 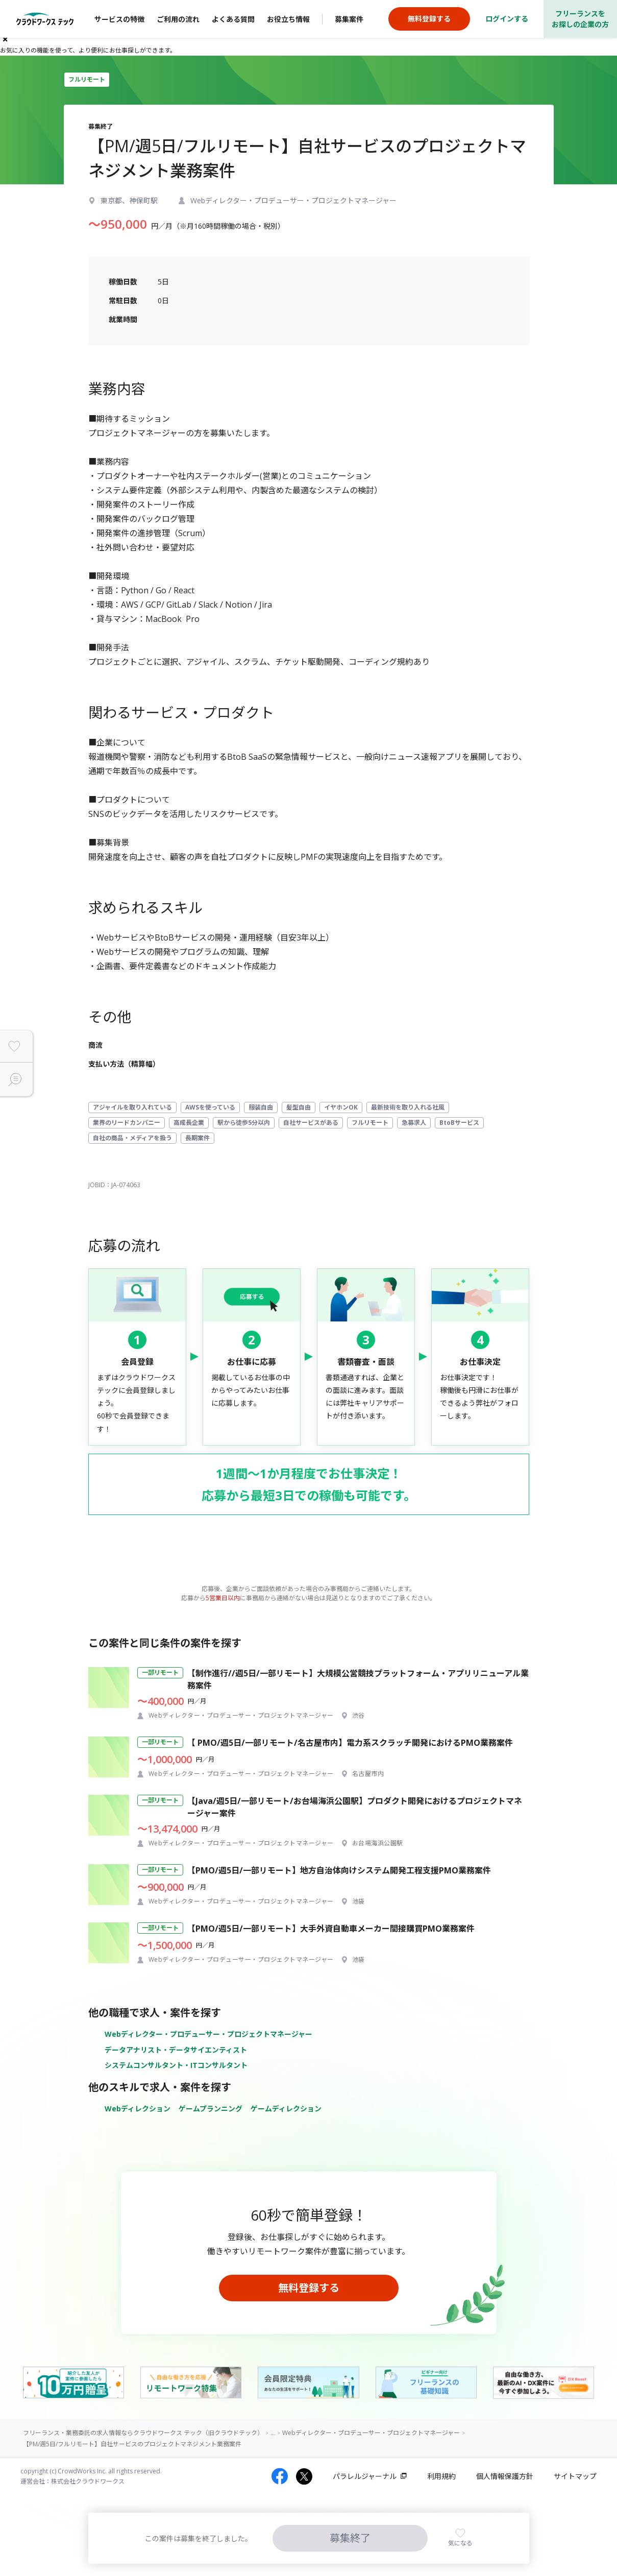 What do you see at coordinates (580, 19) in the screenshot?
I see `フリーランスをお探しの企業の方` at bounding box center [580, 19].